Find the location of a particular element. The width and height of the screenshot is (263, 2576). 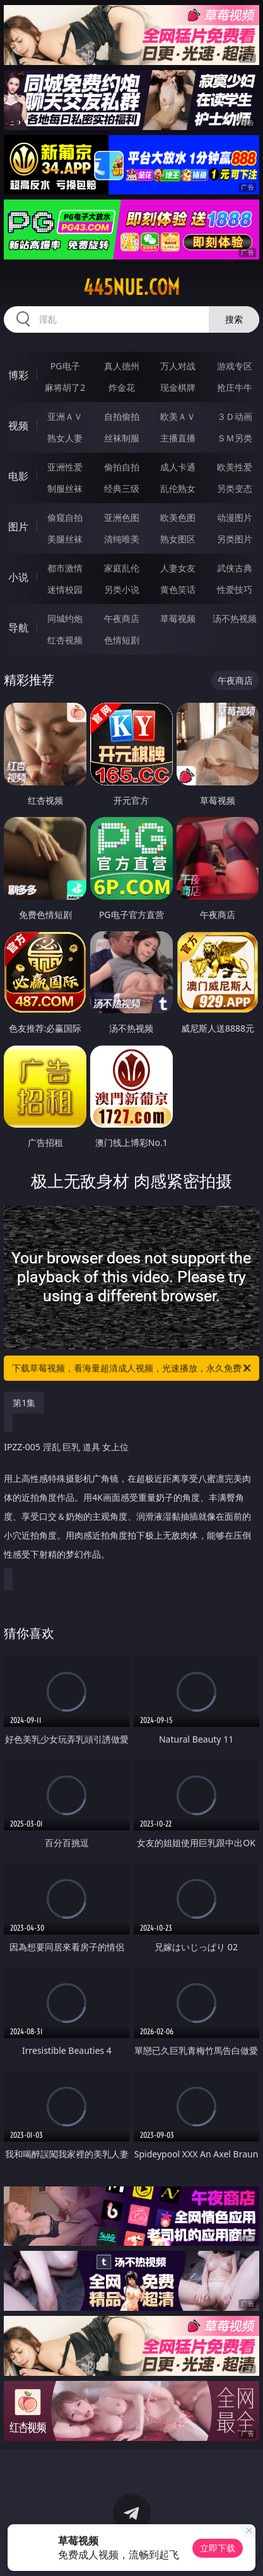

立即下载 is located at coordinates (217, 2548).